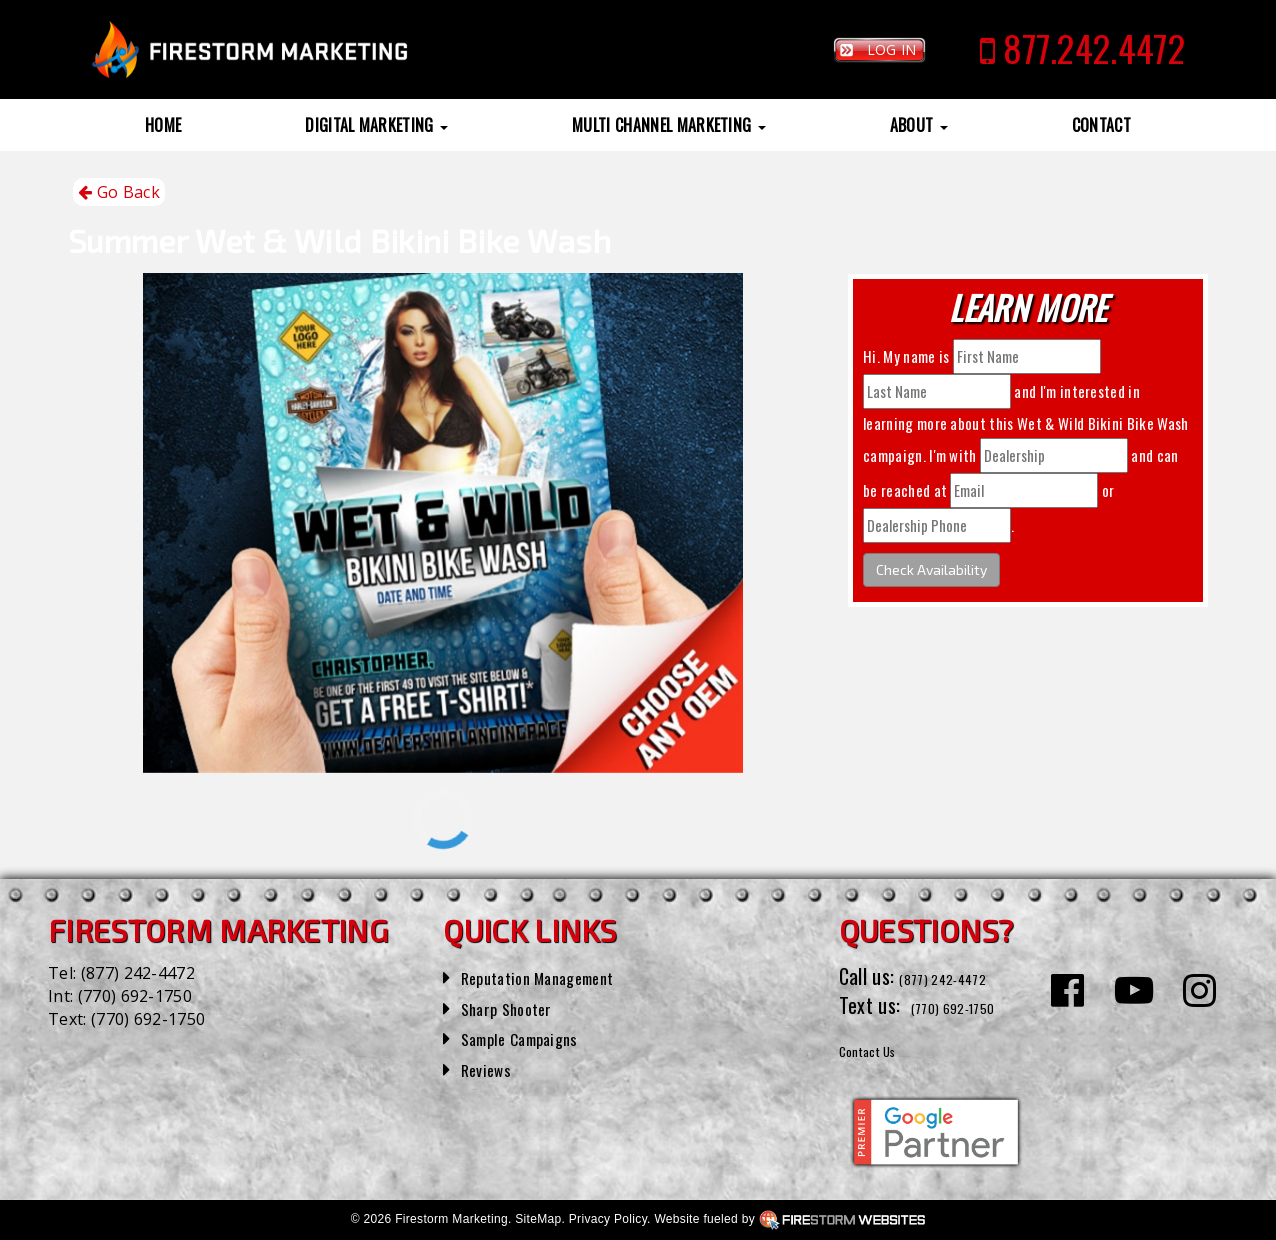 This screenshot has height=1240, width=1276. What do you see at coordinates (557, 976) in the screenshot?
I see `Reputation Management` at bounding box center [557, 976].